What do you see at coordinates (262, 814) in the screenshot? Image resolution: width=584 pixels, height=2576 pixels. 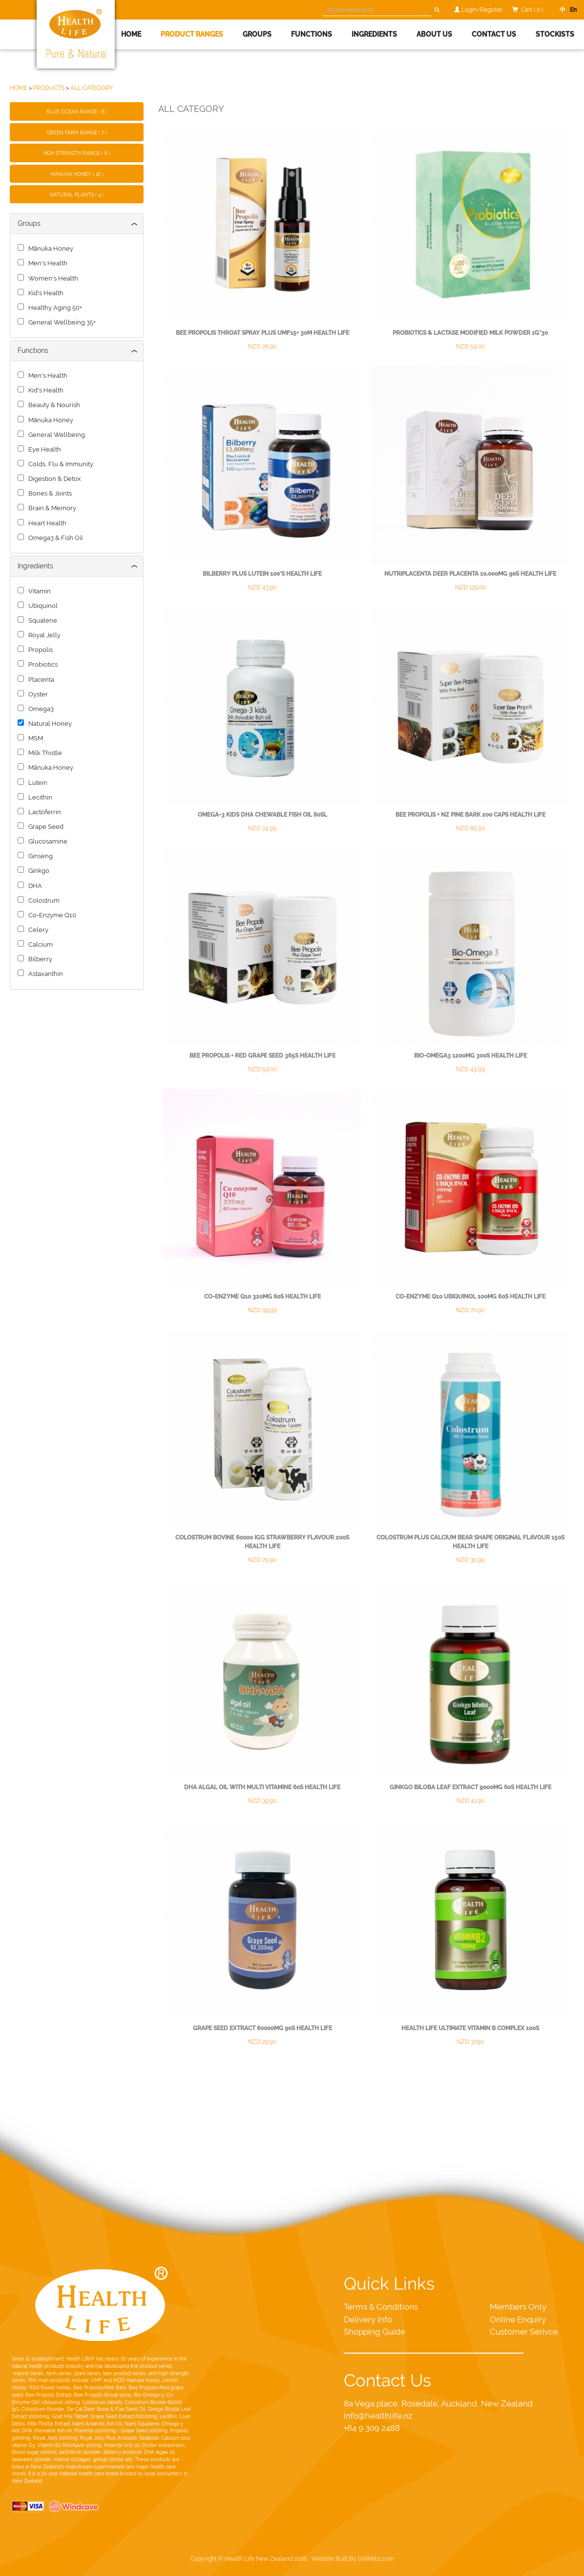 I see `Omega-3 Kids DHA Chewable Fish Oil 60sl` at bounding box center [262, 814].